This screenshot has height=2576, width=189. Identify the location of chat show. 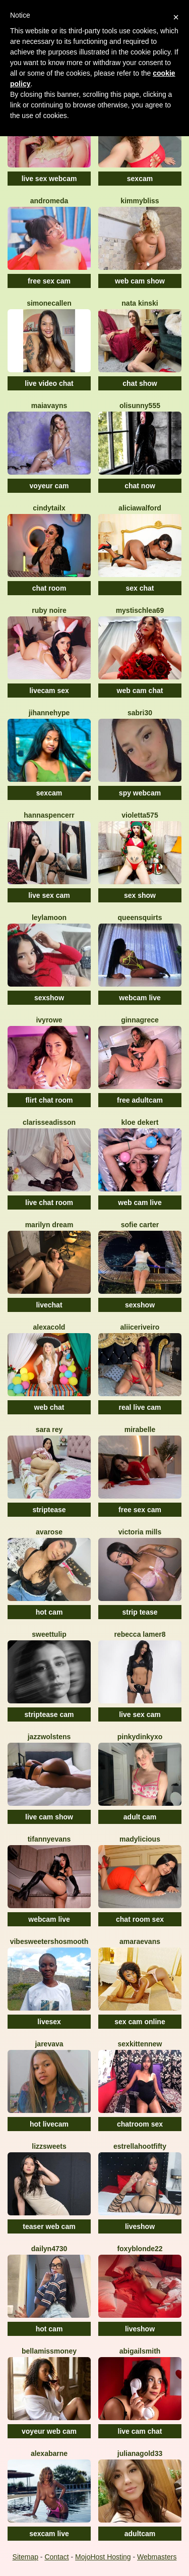
(139, 383).